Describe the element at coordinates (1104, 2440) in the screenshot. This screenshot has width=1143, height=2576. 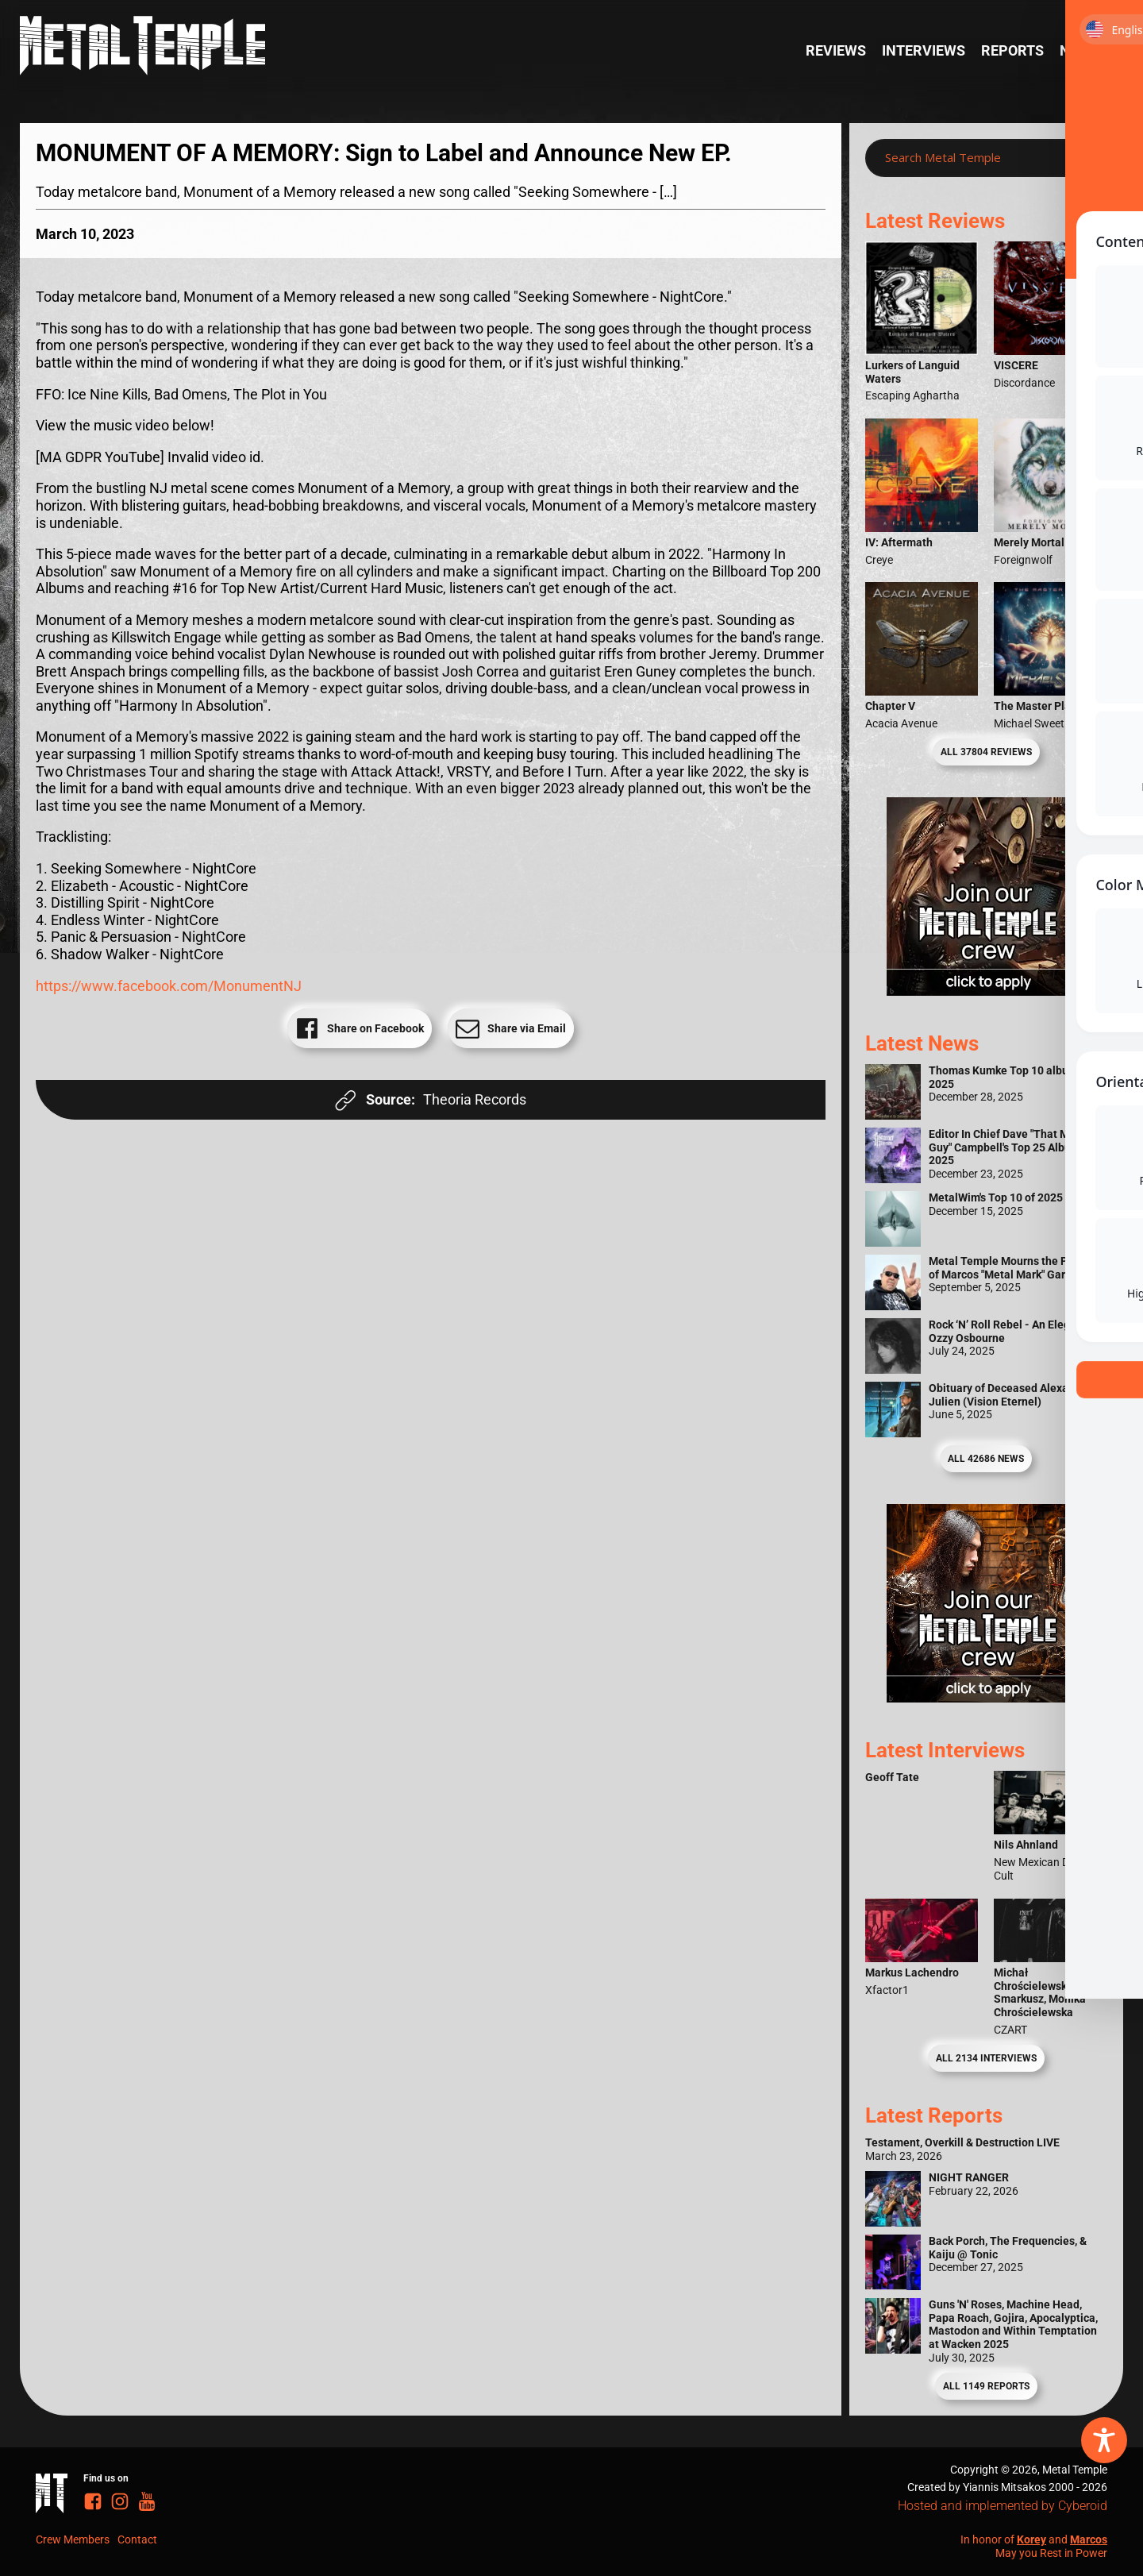
I see `[Toggle Accessibility Toolbar]` at that location.